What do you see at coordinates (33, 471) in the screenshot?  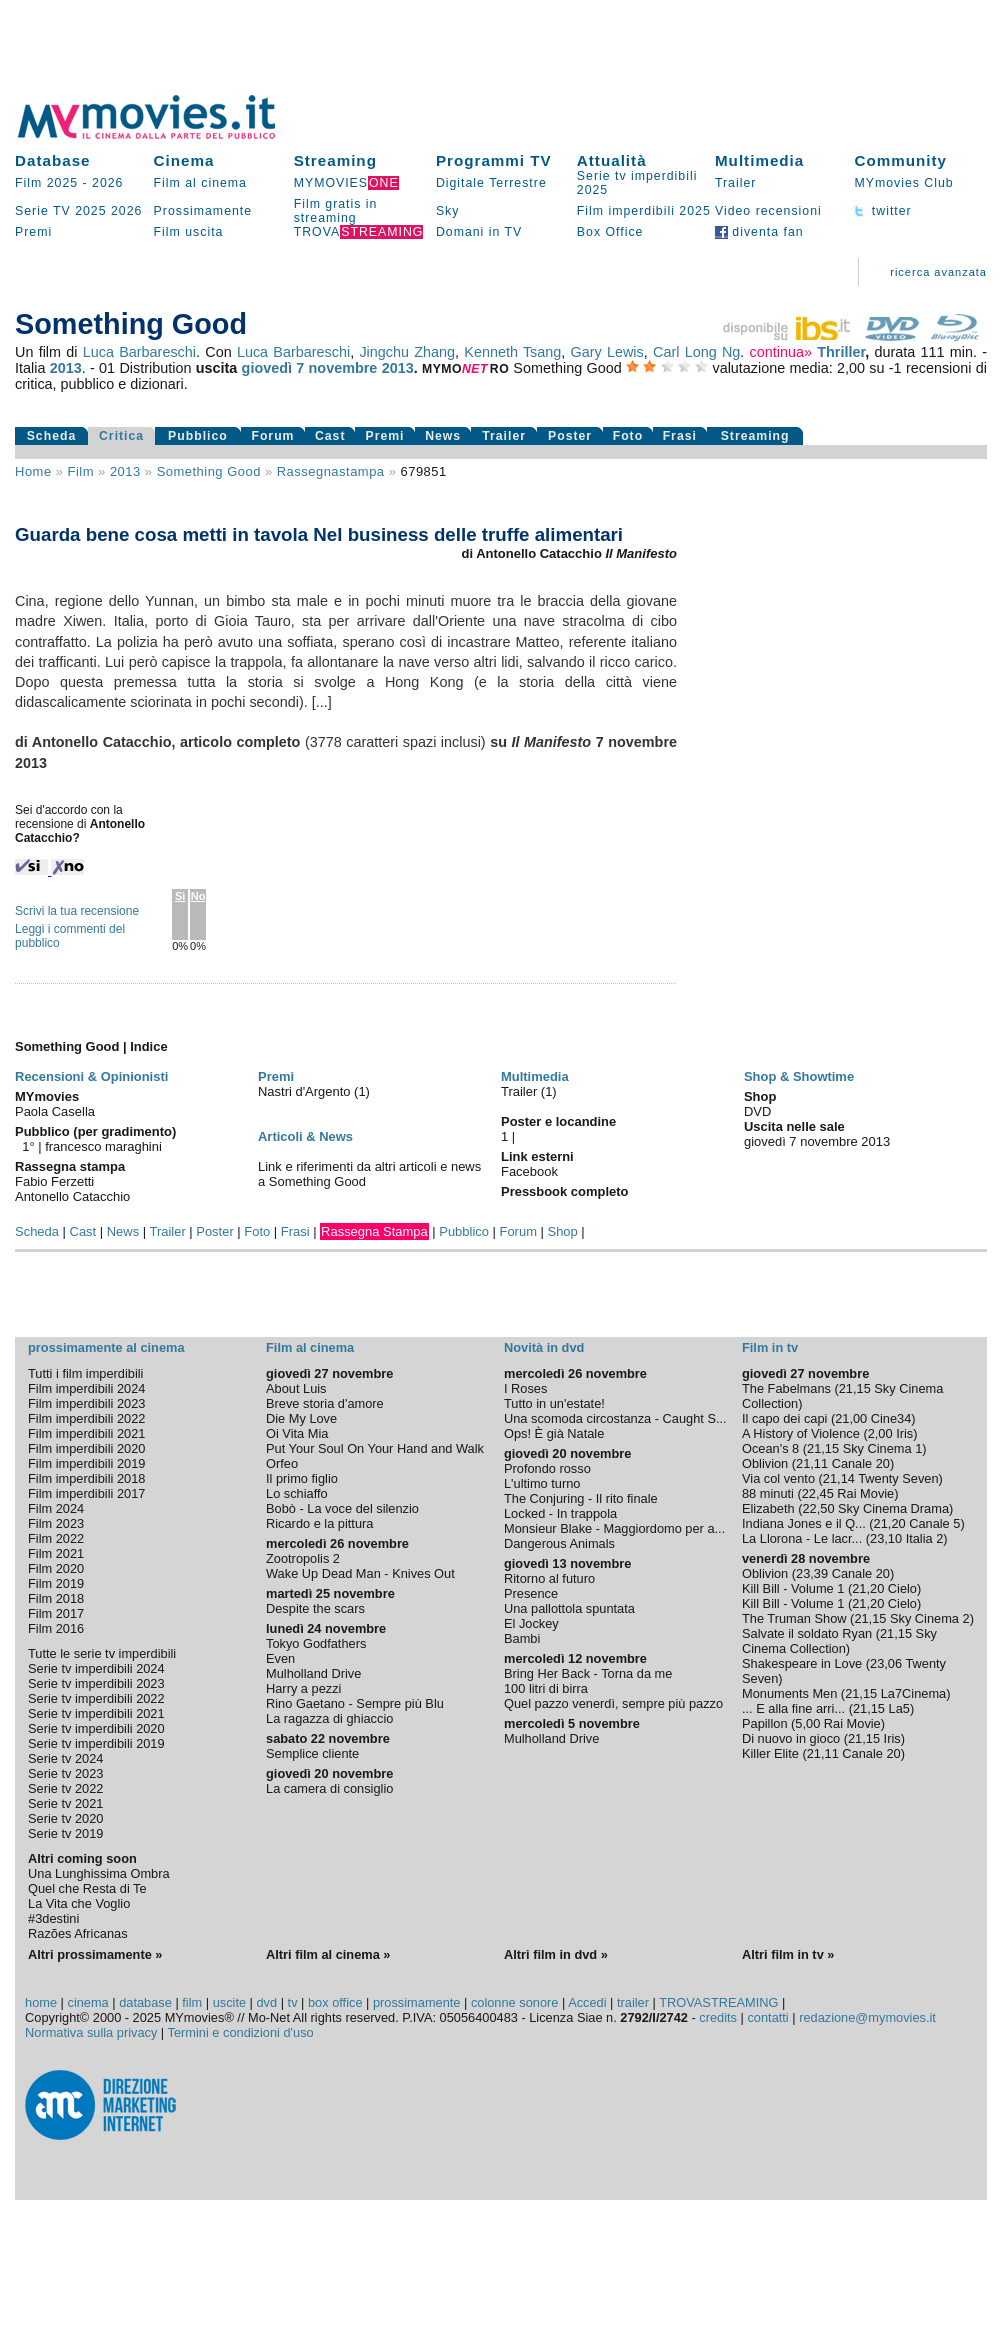 I see `Home` at bounding box center [33, 471].